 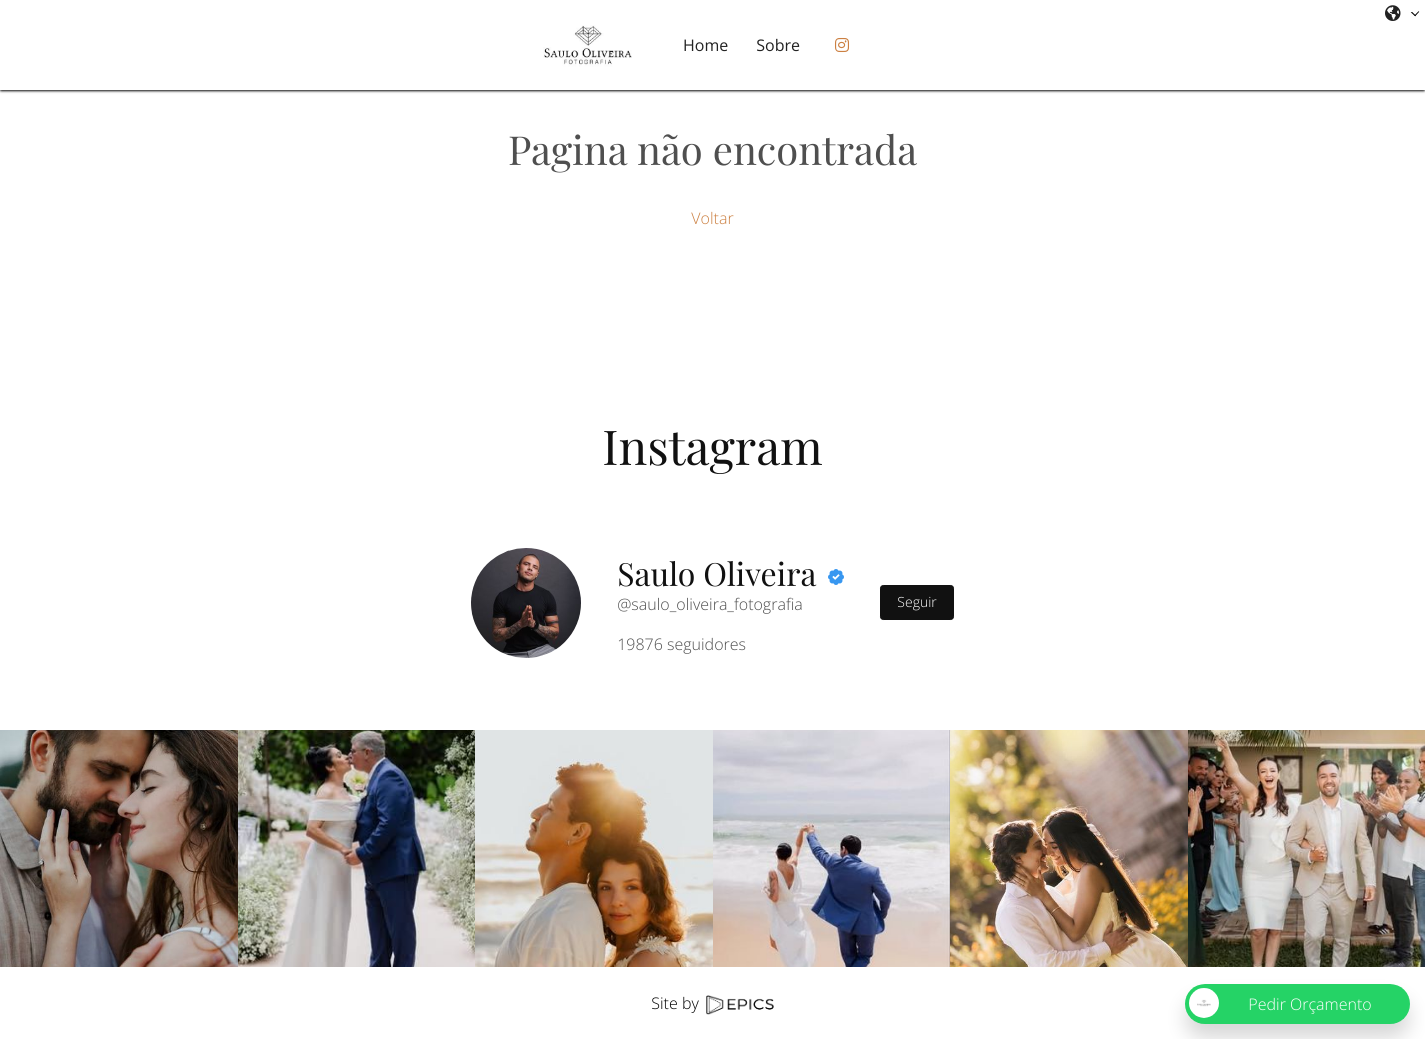 What do you see at coordinates (712, 1003) in the screenshot?
I see `Site by` at bounding box center [712, 1003].